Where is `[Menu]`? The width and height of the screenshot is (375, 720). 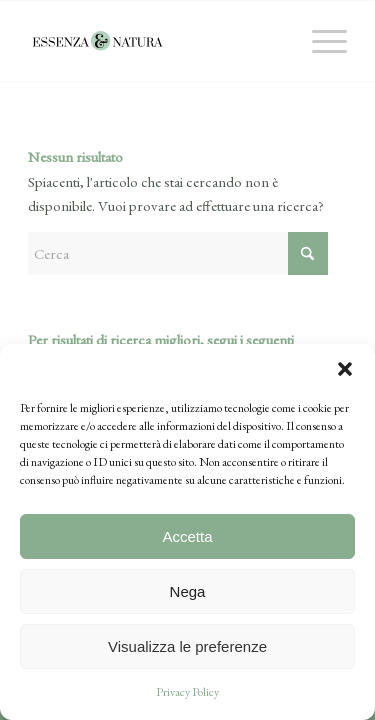 [Menu] is located at coordinates (319, 41).